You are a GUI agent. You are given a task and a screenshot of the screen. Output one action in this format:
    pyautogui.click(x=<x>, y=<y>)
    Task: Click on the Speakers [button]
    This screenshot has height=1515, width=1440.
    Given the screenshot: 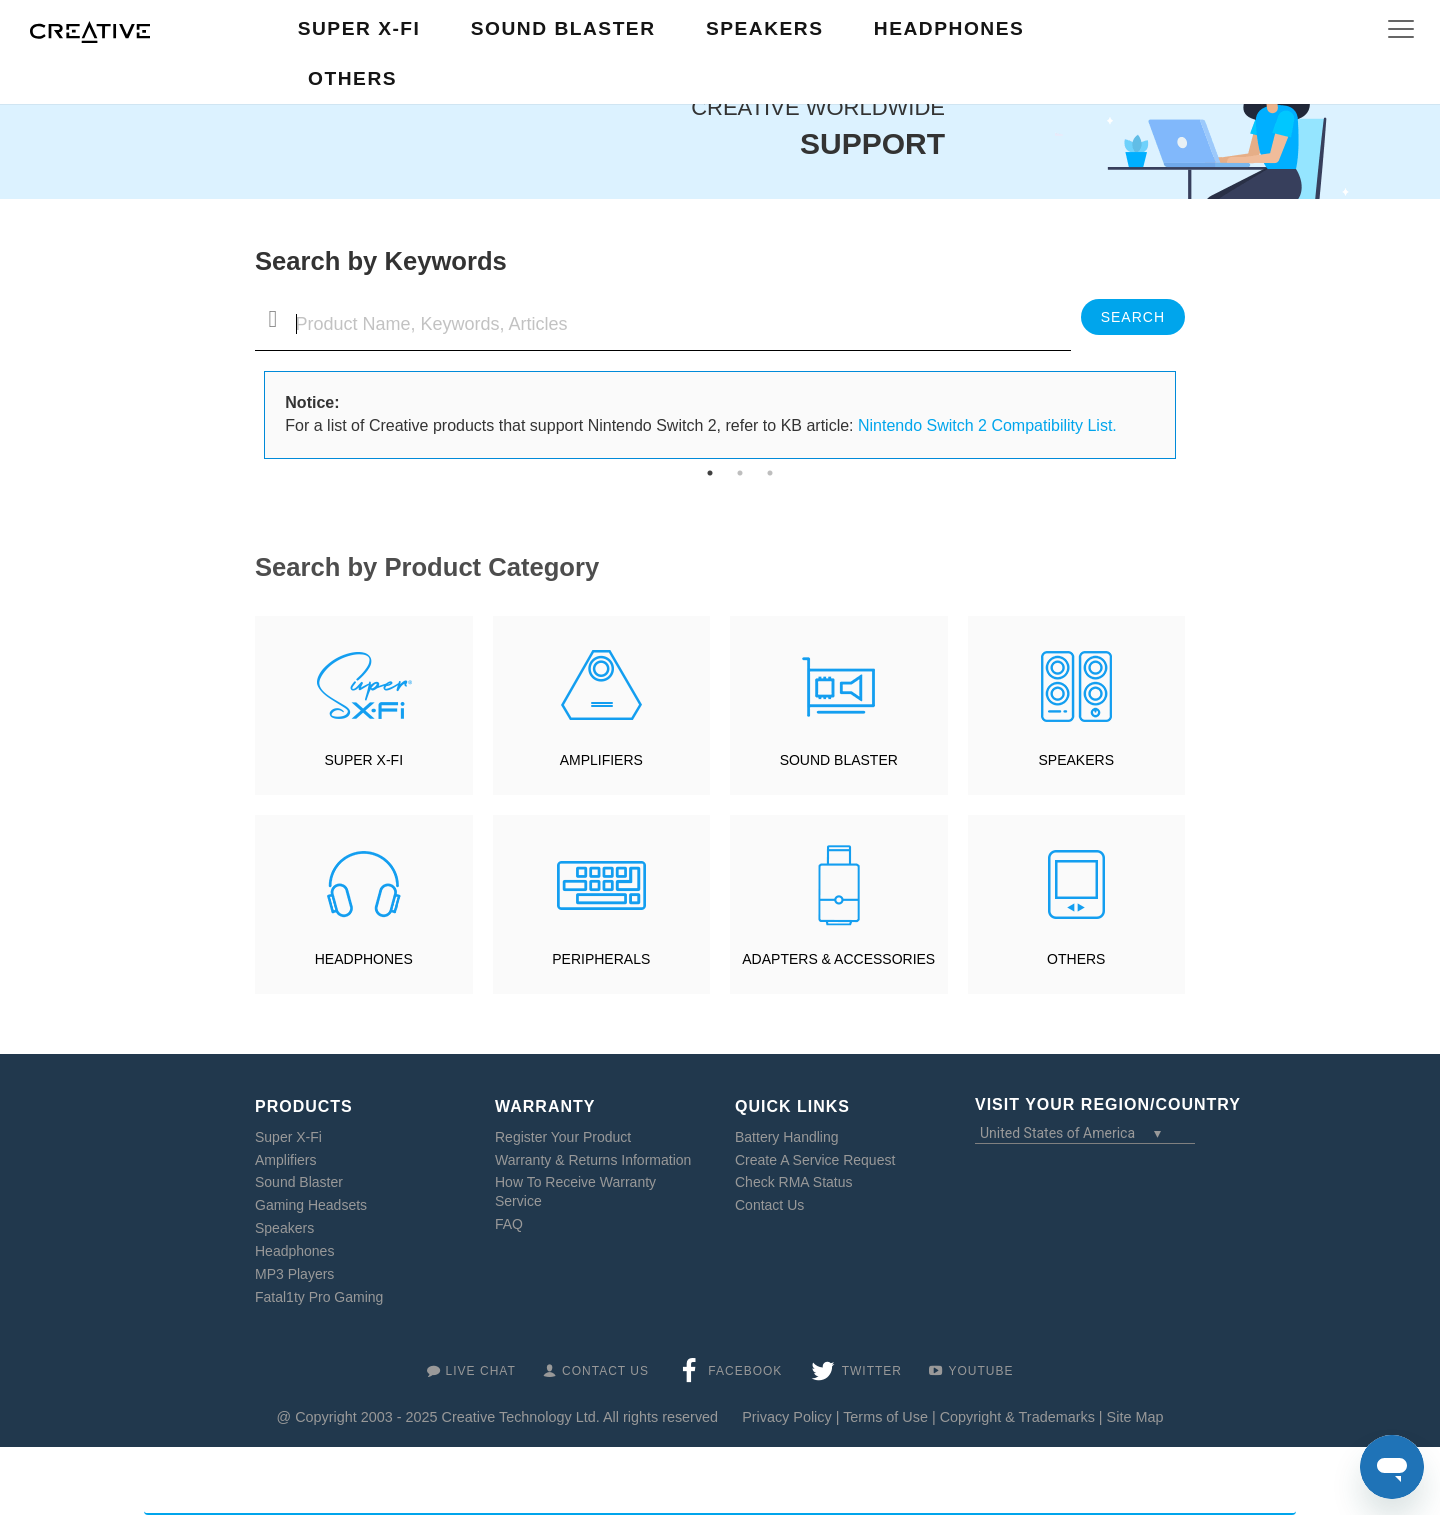 What is the action you would take?
    pyautogui.click(x=765, y=28)
    